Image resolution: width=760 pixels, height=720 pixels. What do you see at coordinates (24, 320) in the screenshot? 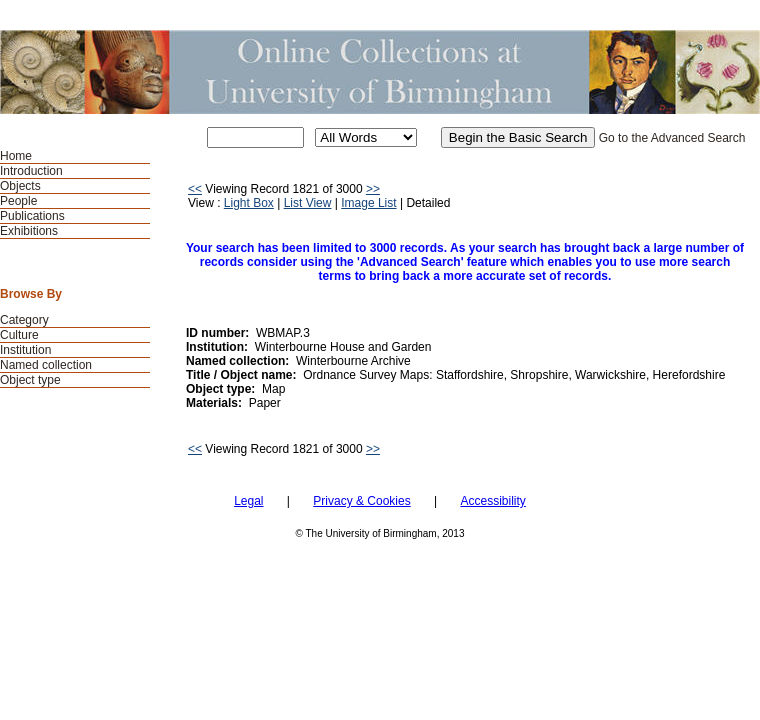
I see `Category` at bounding box center [24, 320].